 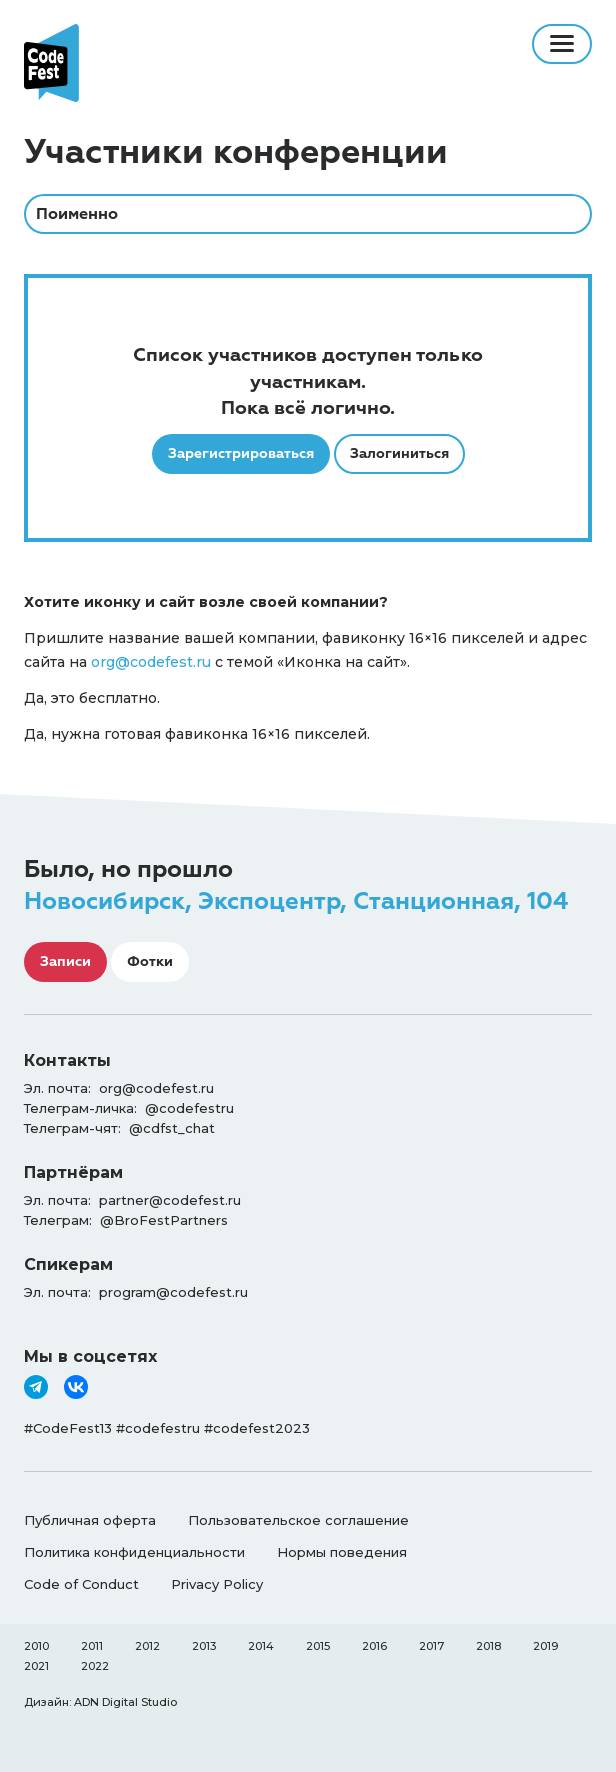 What do you see at coordinates (545, 1646) in the screenshot?
I see `2019` at bounding box center [545, 1646].